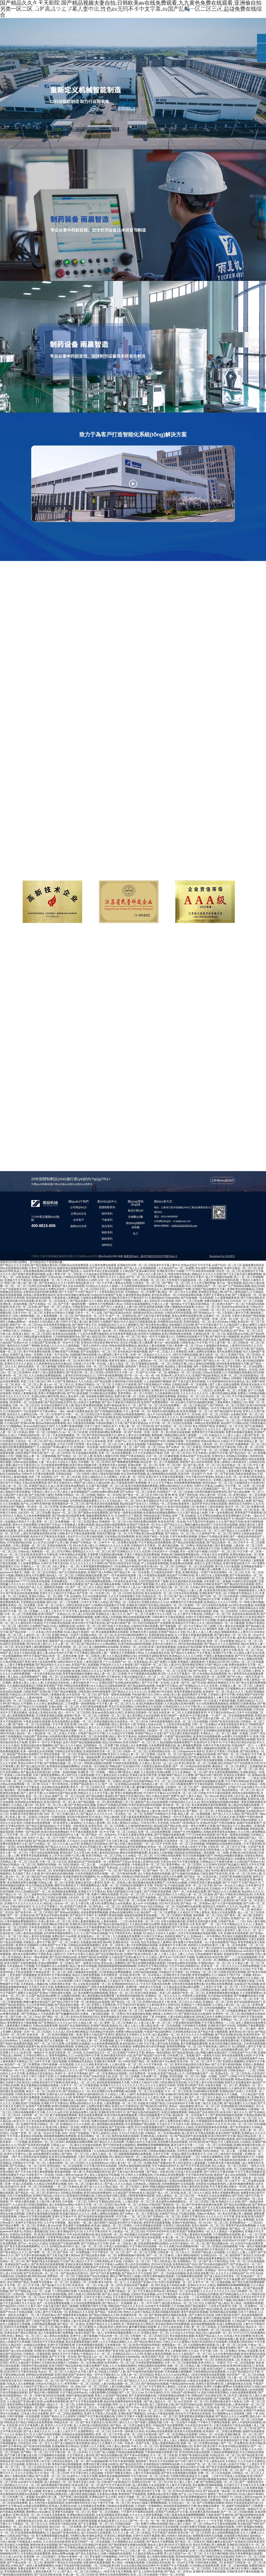 The image size is (266, 2576). Describe the element at coordinates (187, 2255) in the screenshot. I see `人妻丰满熟妇啪啪区` at that location.